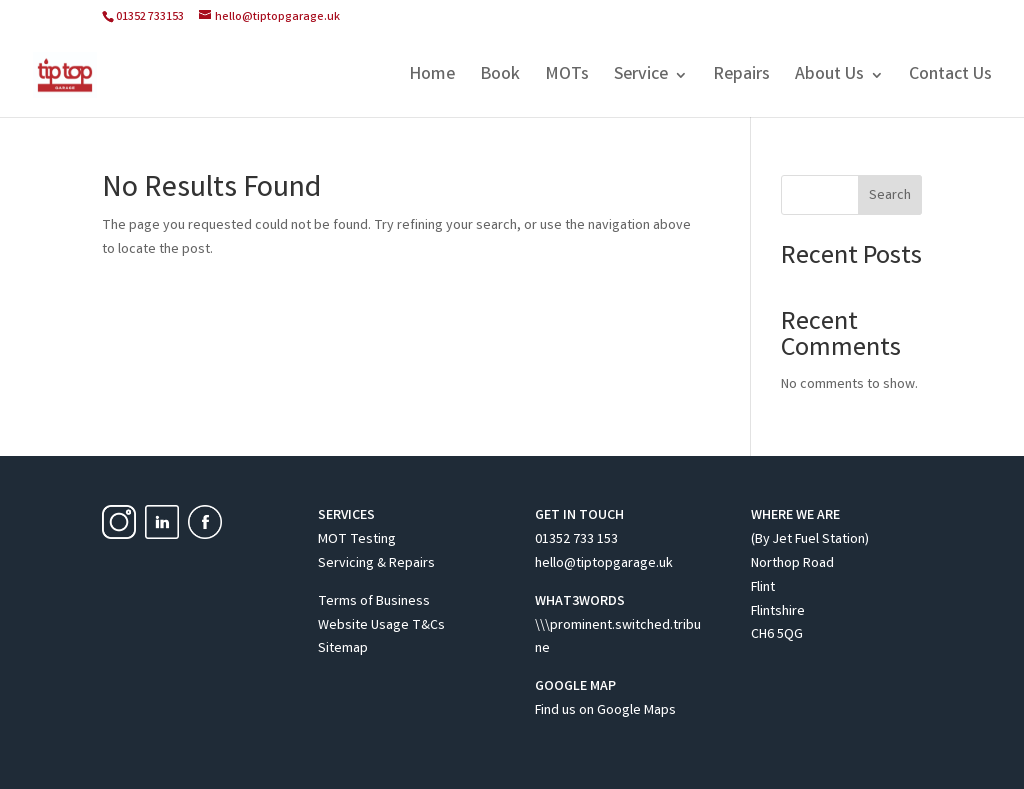 Image resolution: width=1024 pixels, height=789 pixels. Describe the element at coordinates (829, 78) in the screenshot. I see `About Us` at that location.